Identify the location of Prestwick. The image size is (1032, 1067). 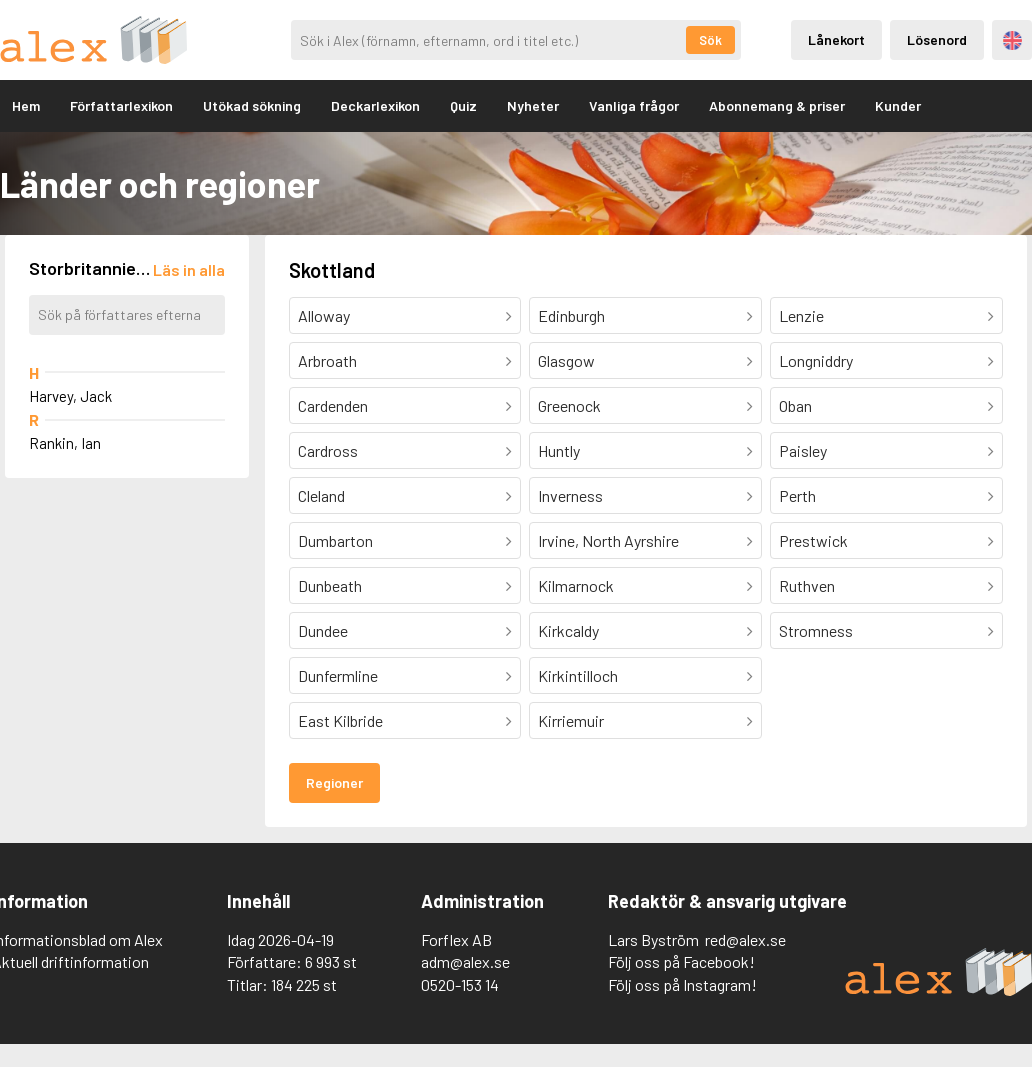
(813, 540).